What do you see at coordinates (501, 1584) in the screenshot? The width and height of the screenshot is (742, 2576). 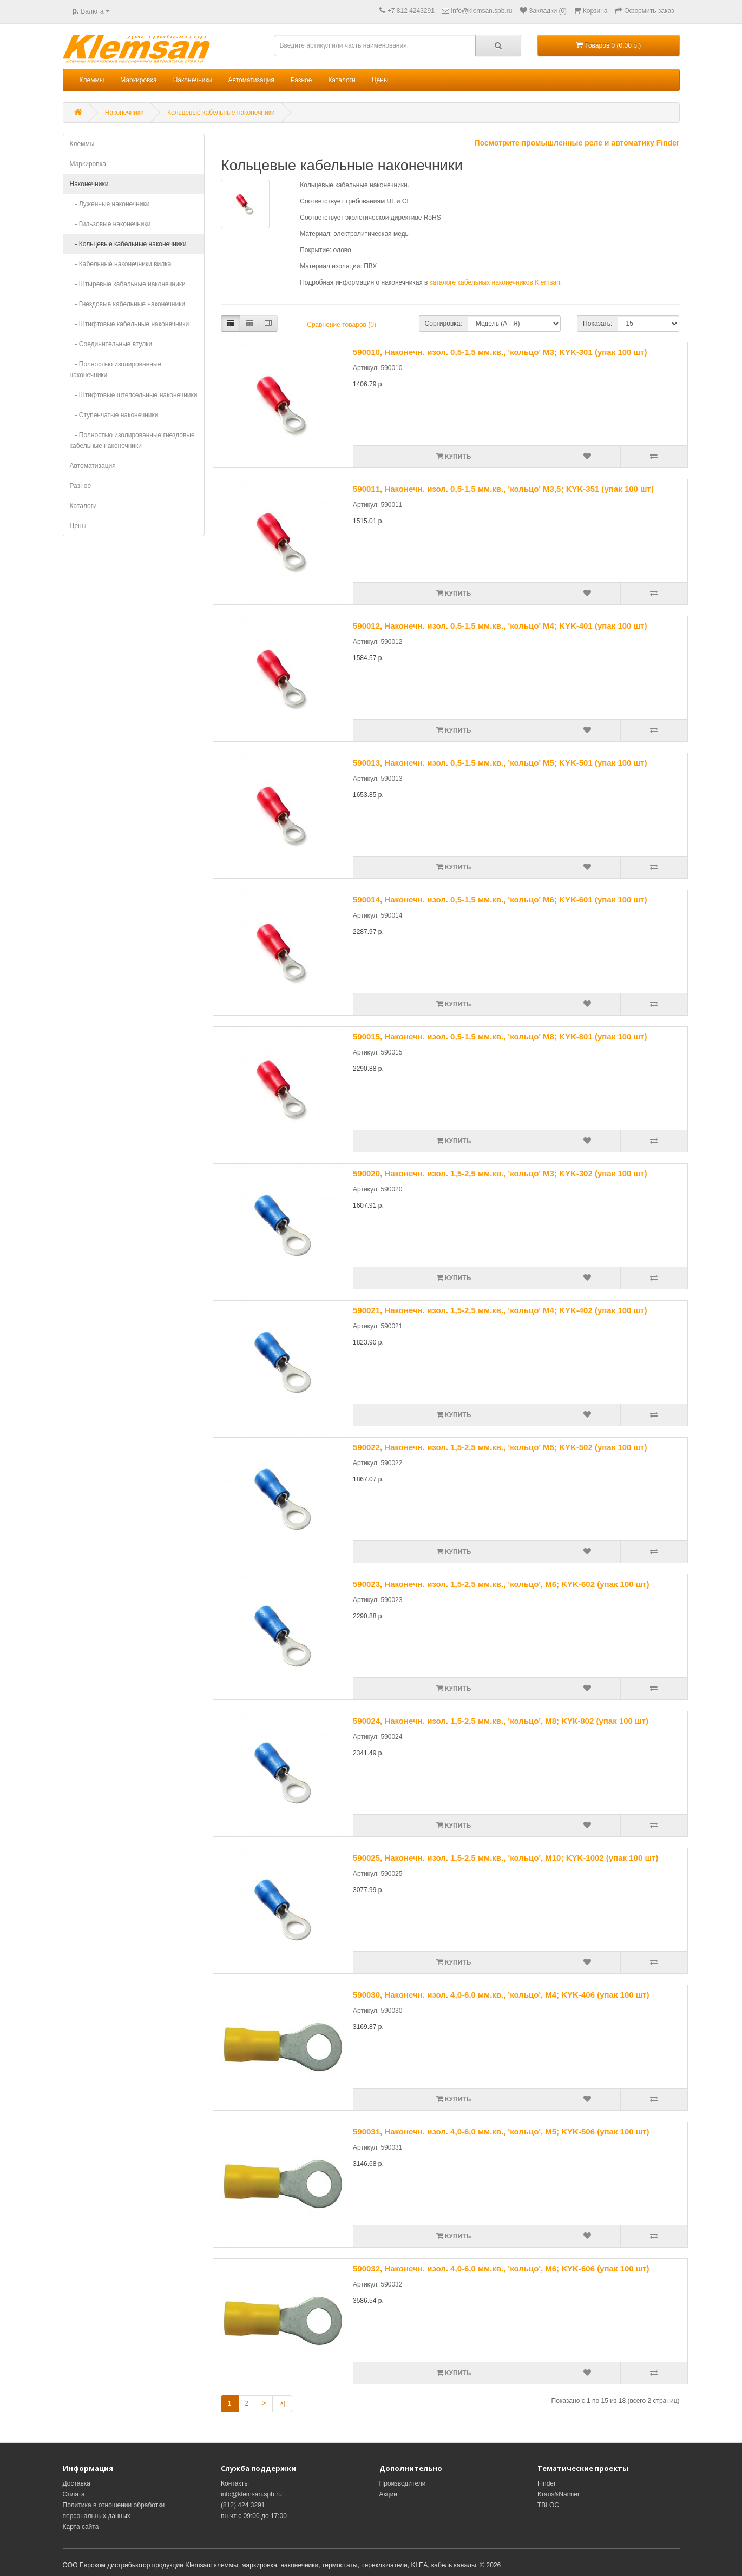 I see `590023, Наконечн. изол. 1,5-2,5 мм.кв., 'кольцо', M6; KYK-602 (упак 100 шт)` at bounding box center [501, 1584].